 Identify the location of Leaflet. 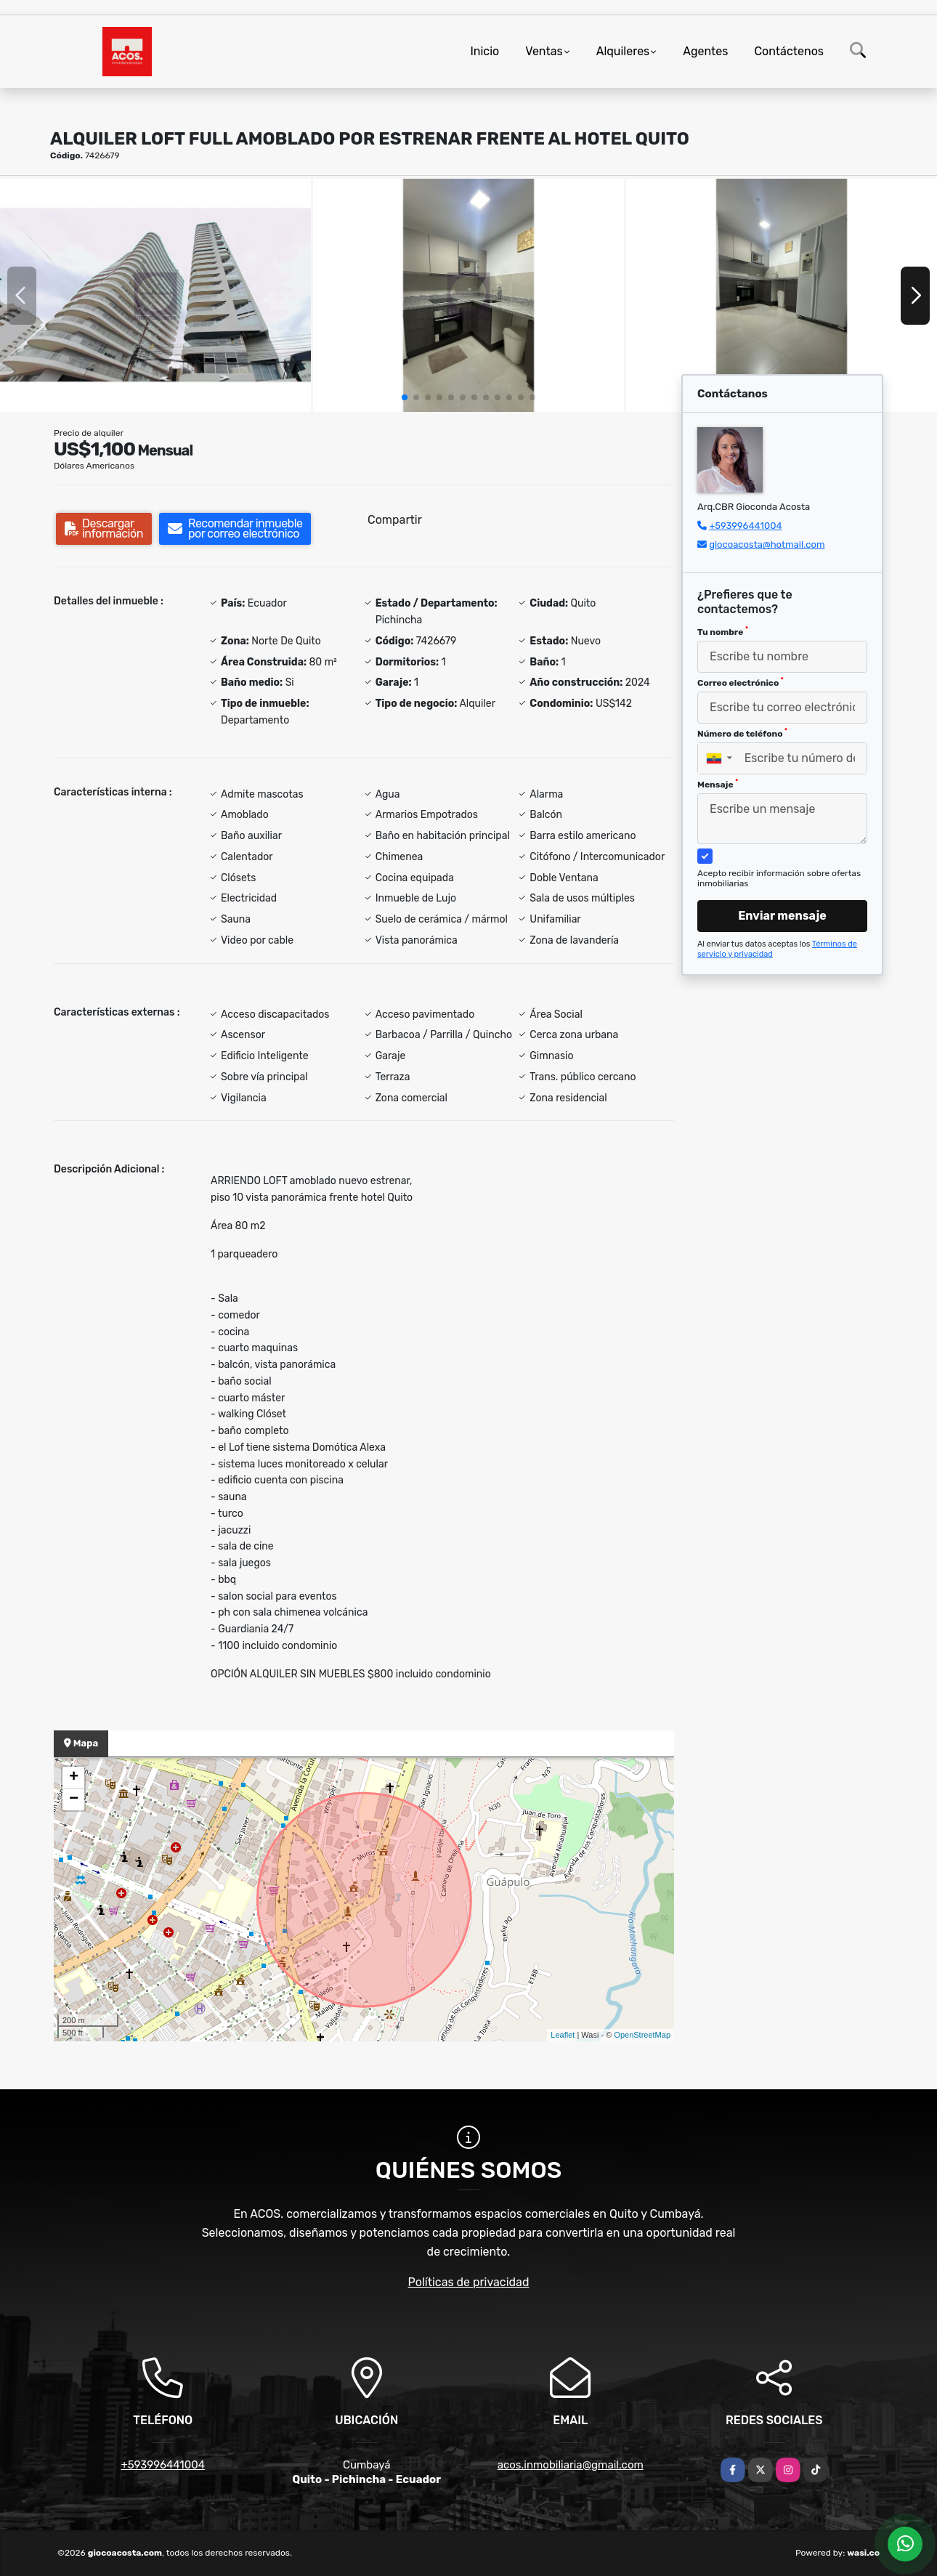
(563, 2034).